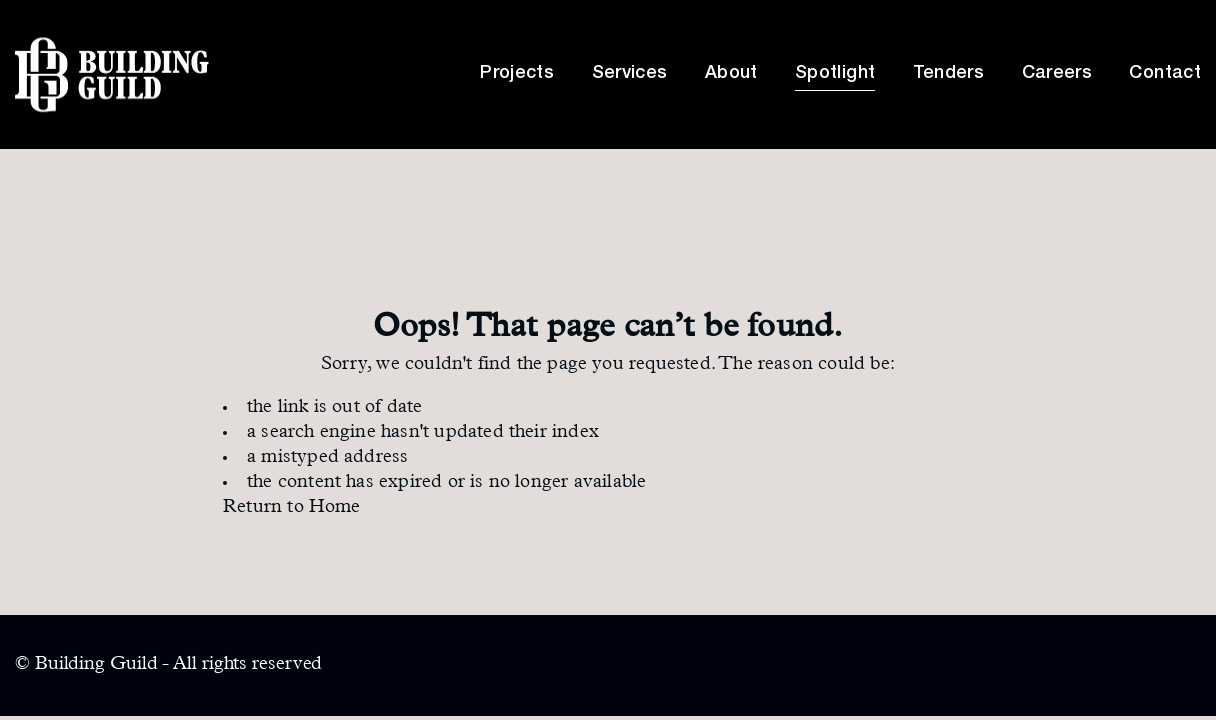 The image size is (1216, 720). What do you see at coordinates (835, 74) in the screenshot?
I see `Spotlight` at bounding box center [835, 74].